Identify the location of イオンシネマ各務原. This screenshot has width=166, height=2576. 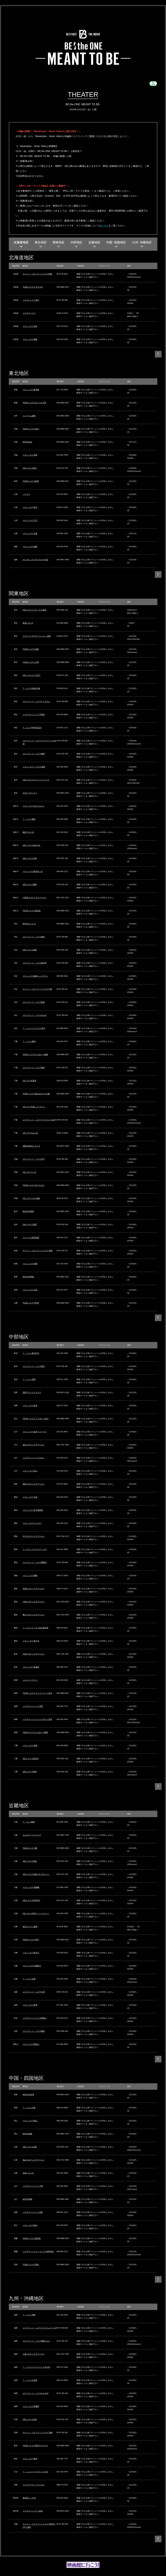
(31, 1667).